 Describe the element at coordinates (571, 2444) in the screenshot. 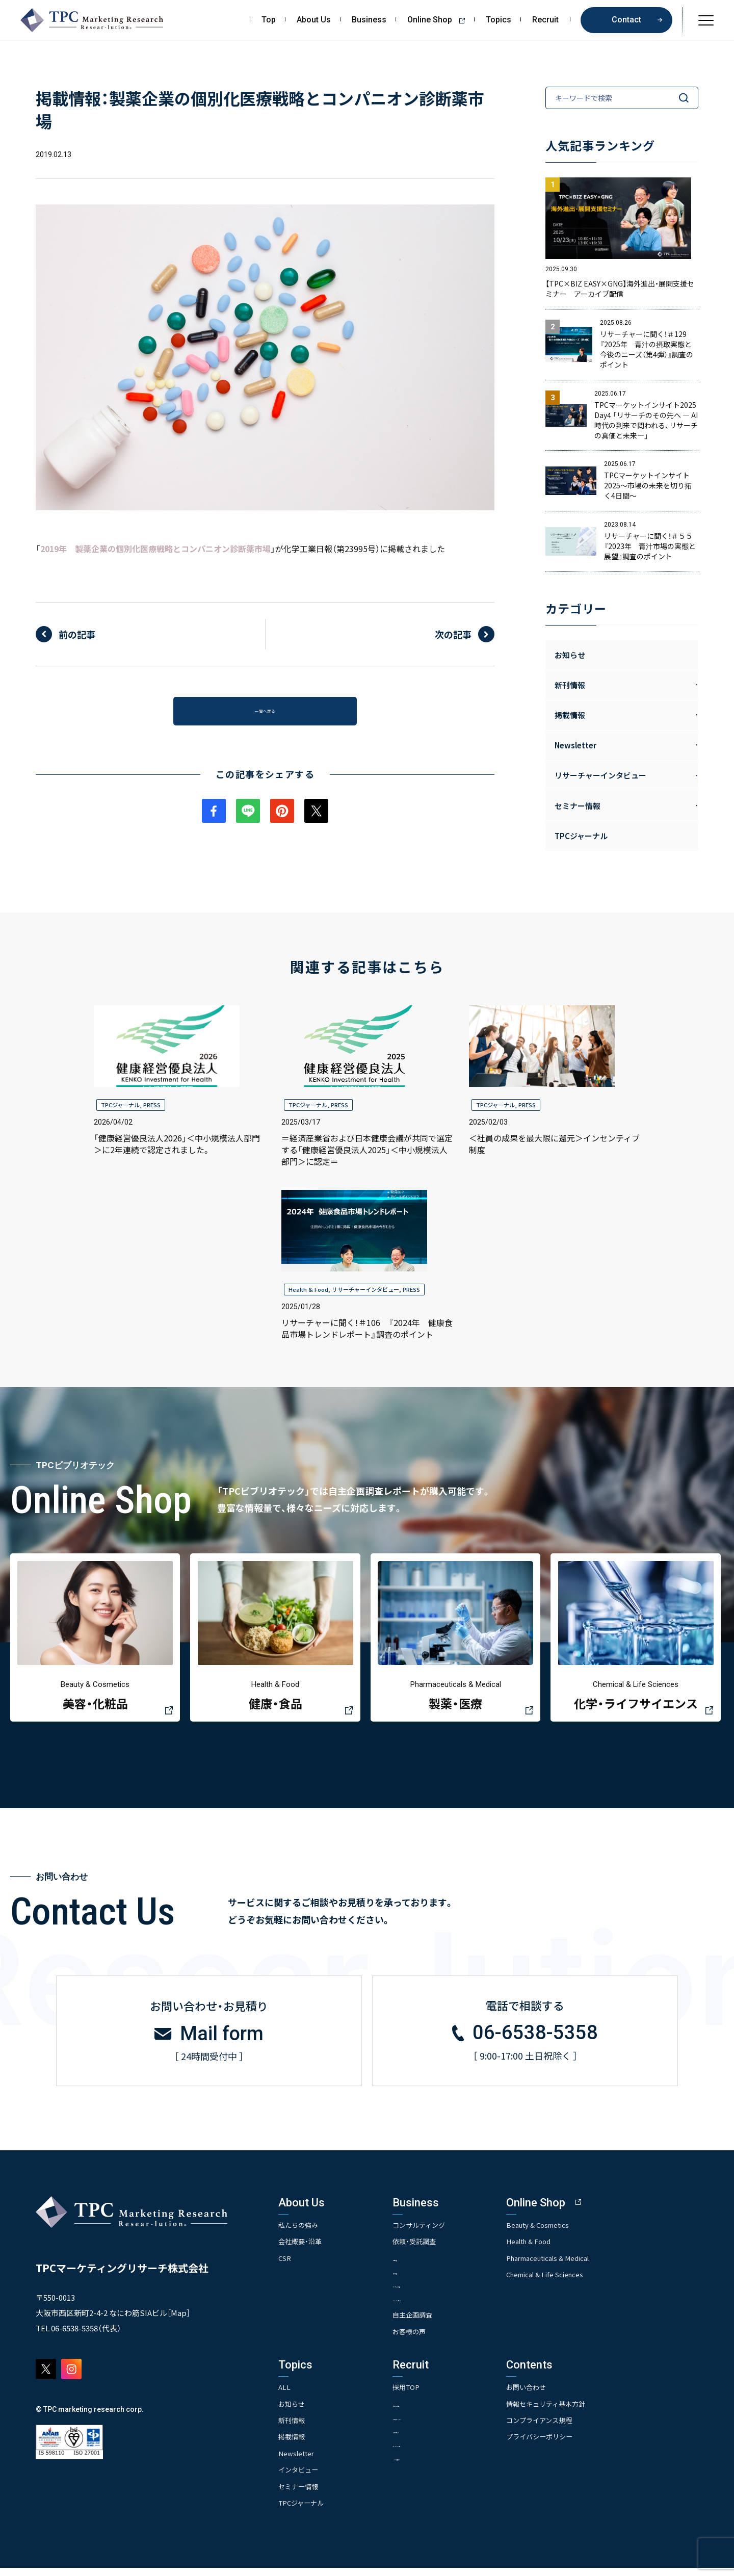

I see `プライバシーポリシー` at that location.